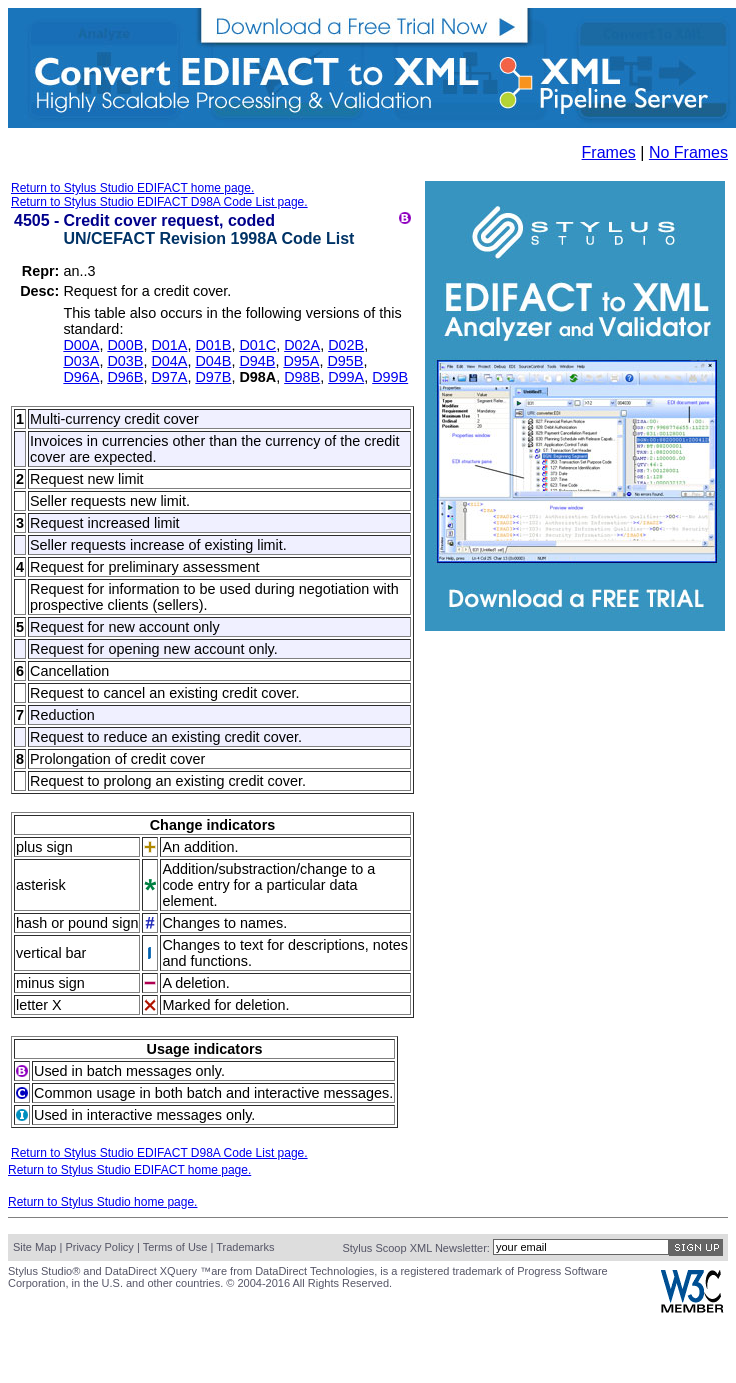 The image size is (736, 1383). What do you see at coordinates (81, 377) in the screenshot?
I see `D96A` at bounding box center [81, 377].